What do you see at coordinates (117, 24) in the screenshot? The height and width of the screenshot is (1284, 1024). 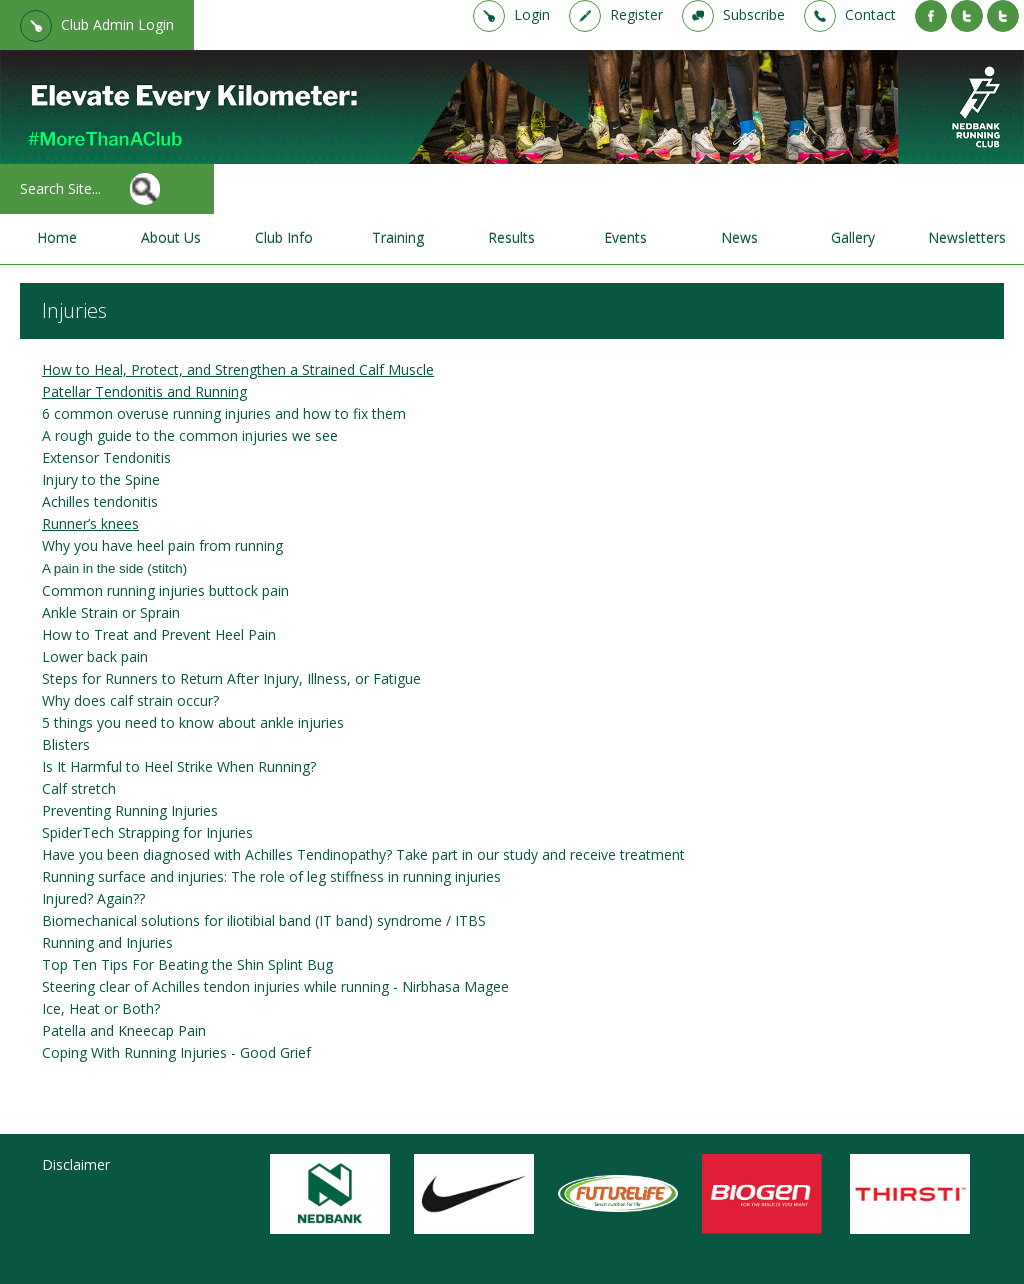 I see `Club Admin Login` at bounding box center [117, 24].